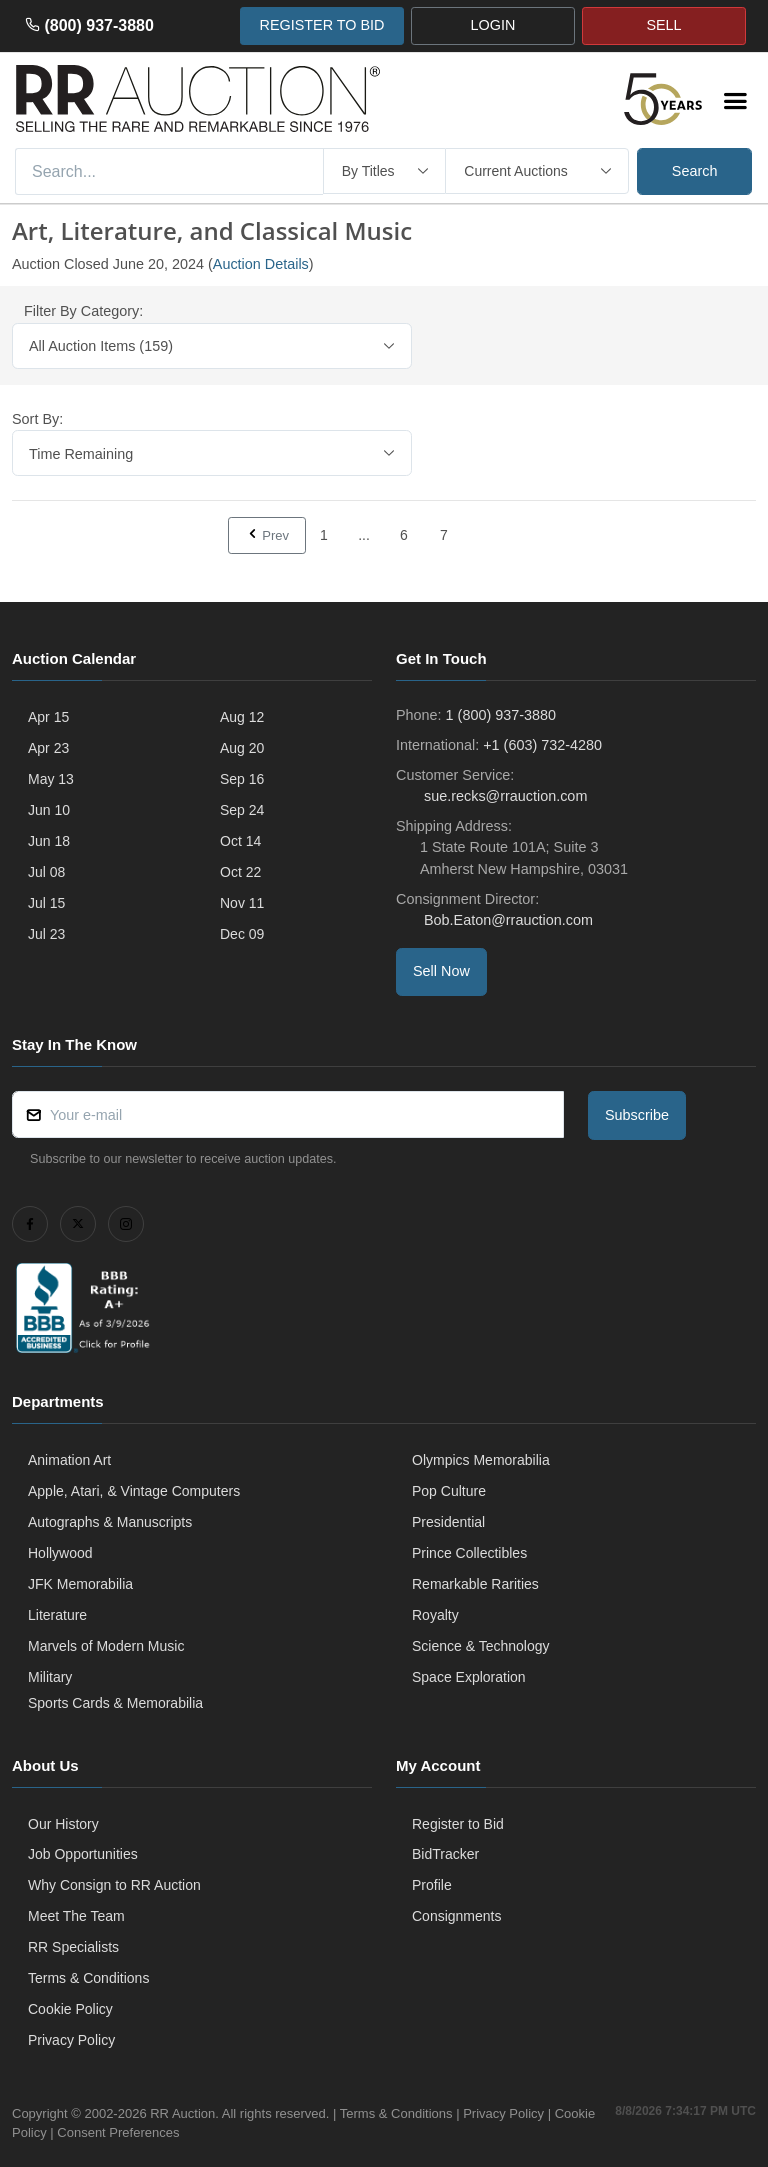 The height and width of the screenshot is (2167, 768). I want to click on Privacy Policy, so click(71, 2040).